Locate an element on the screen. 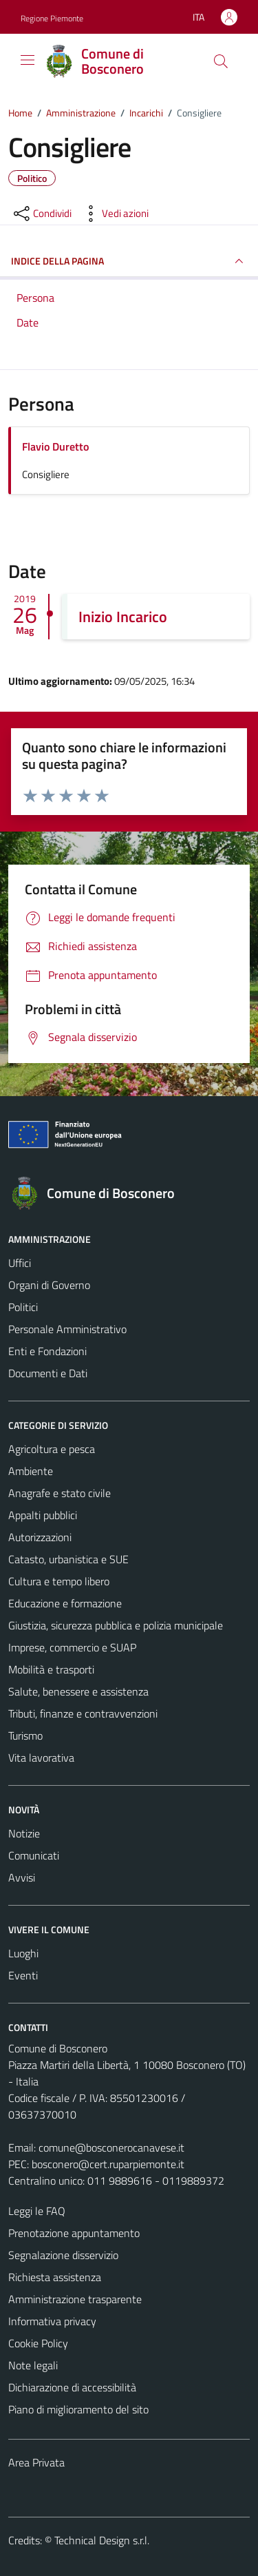  bosconero@cert.ruparpiemonte.it is located at coordinates (108, 2164).